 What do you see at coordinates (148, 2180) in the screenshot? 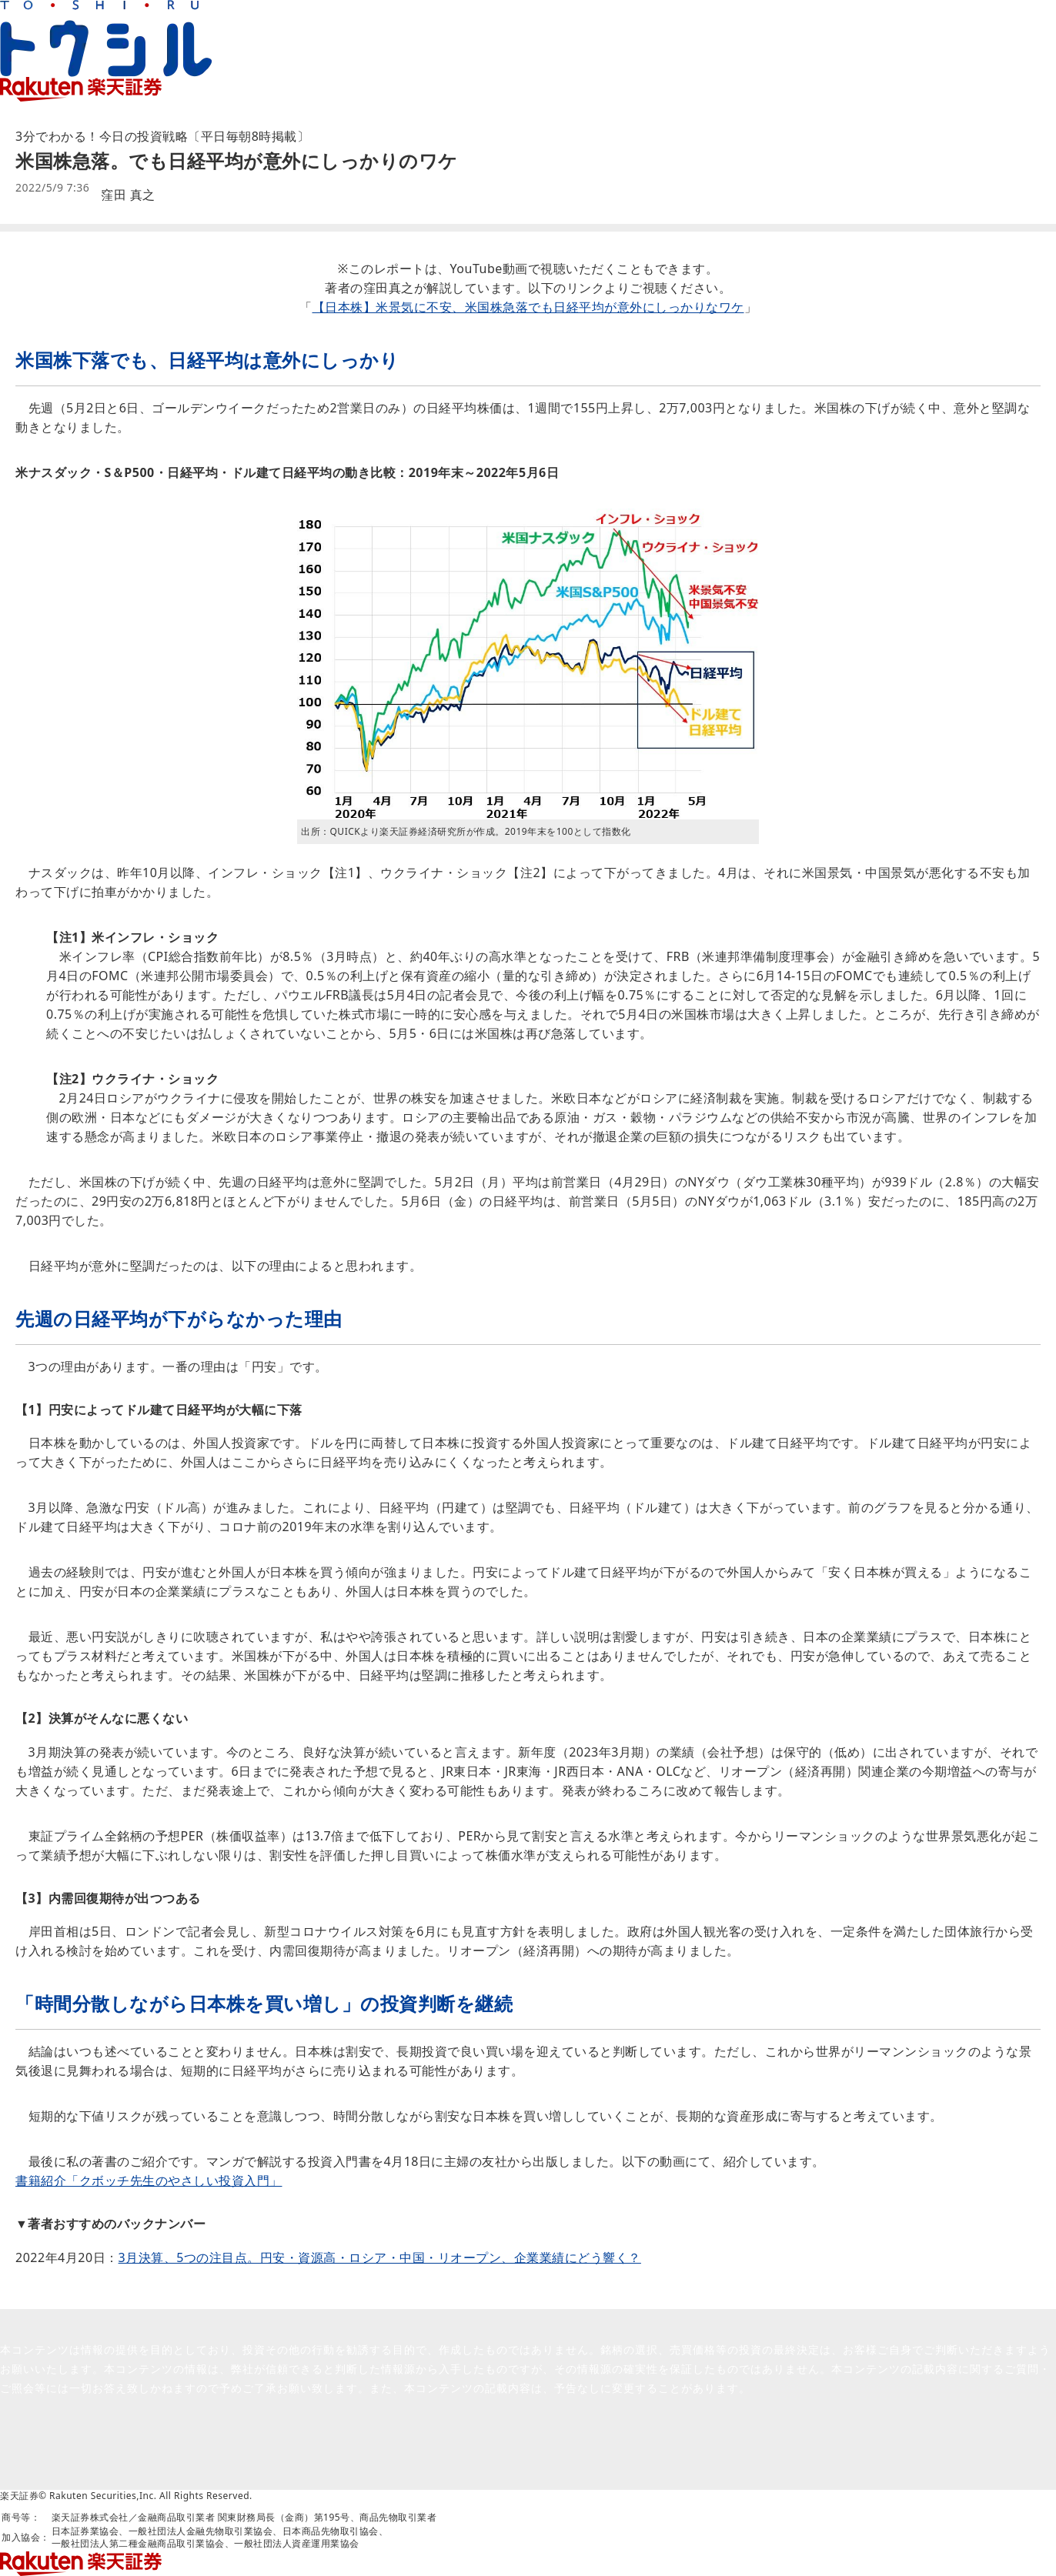
I see `書籍紹介「クボッチ先生のやさしい投資入門」` at bounding box center [148, 2180].